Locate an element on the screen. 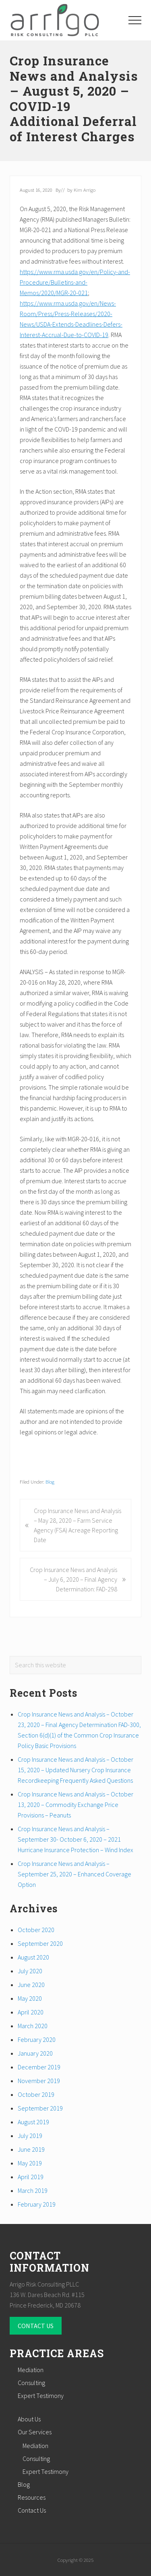 The width and height of the screenshot is (151, 2576). July 2019 is located at coordinates (30, 2136).